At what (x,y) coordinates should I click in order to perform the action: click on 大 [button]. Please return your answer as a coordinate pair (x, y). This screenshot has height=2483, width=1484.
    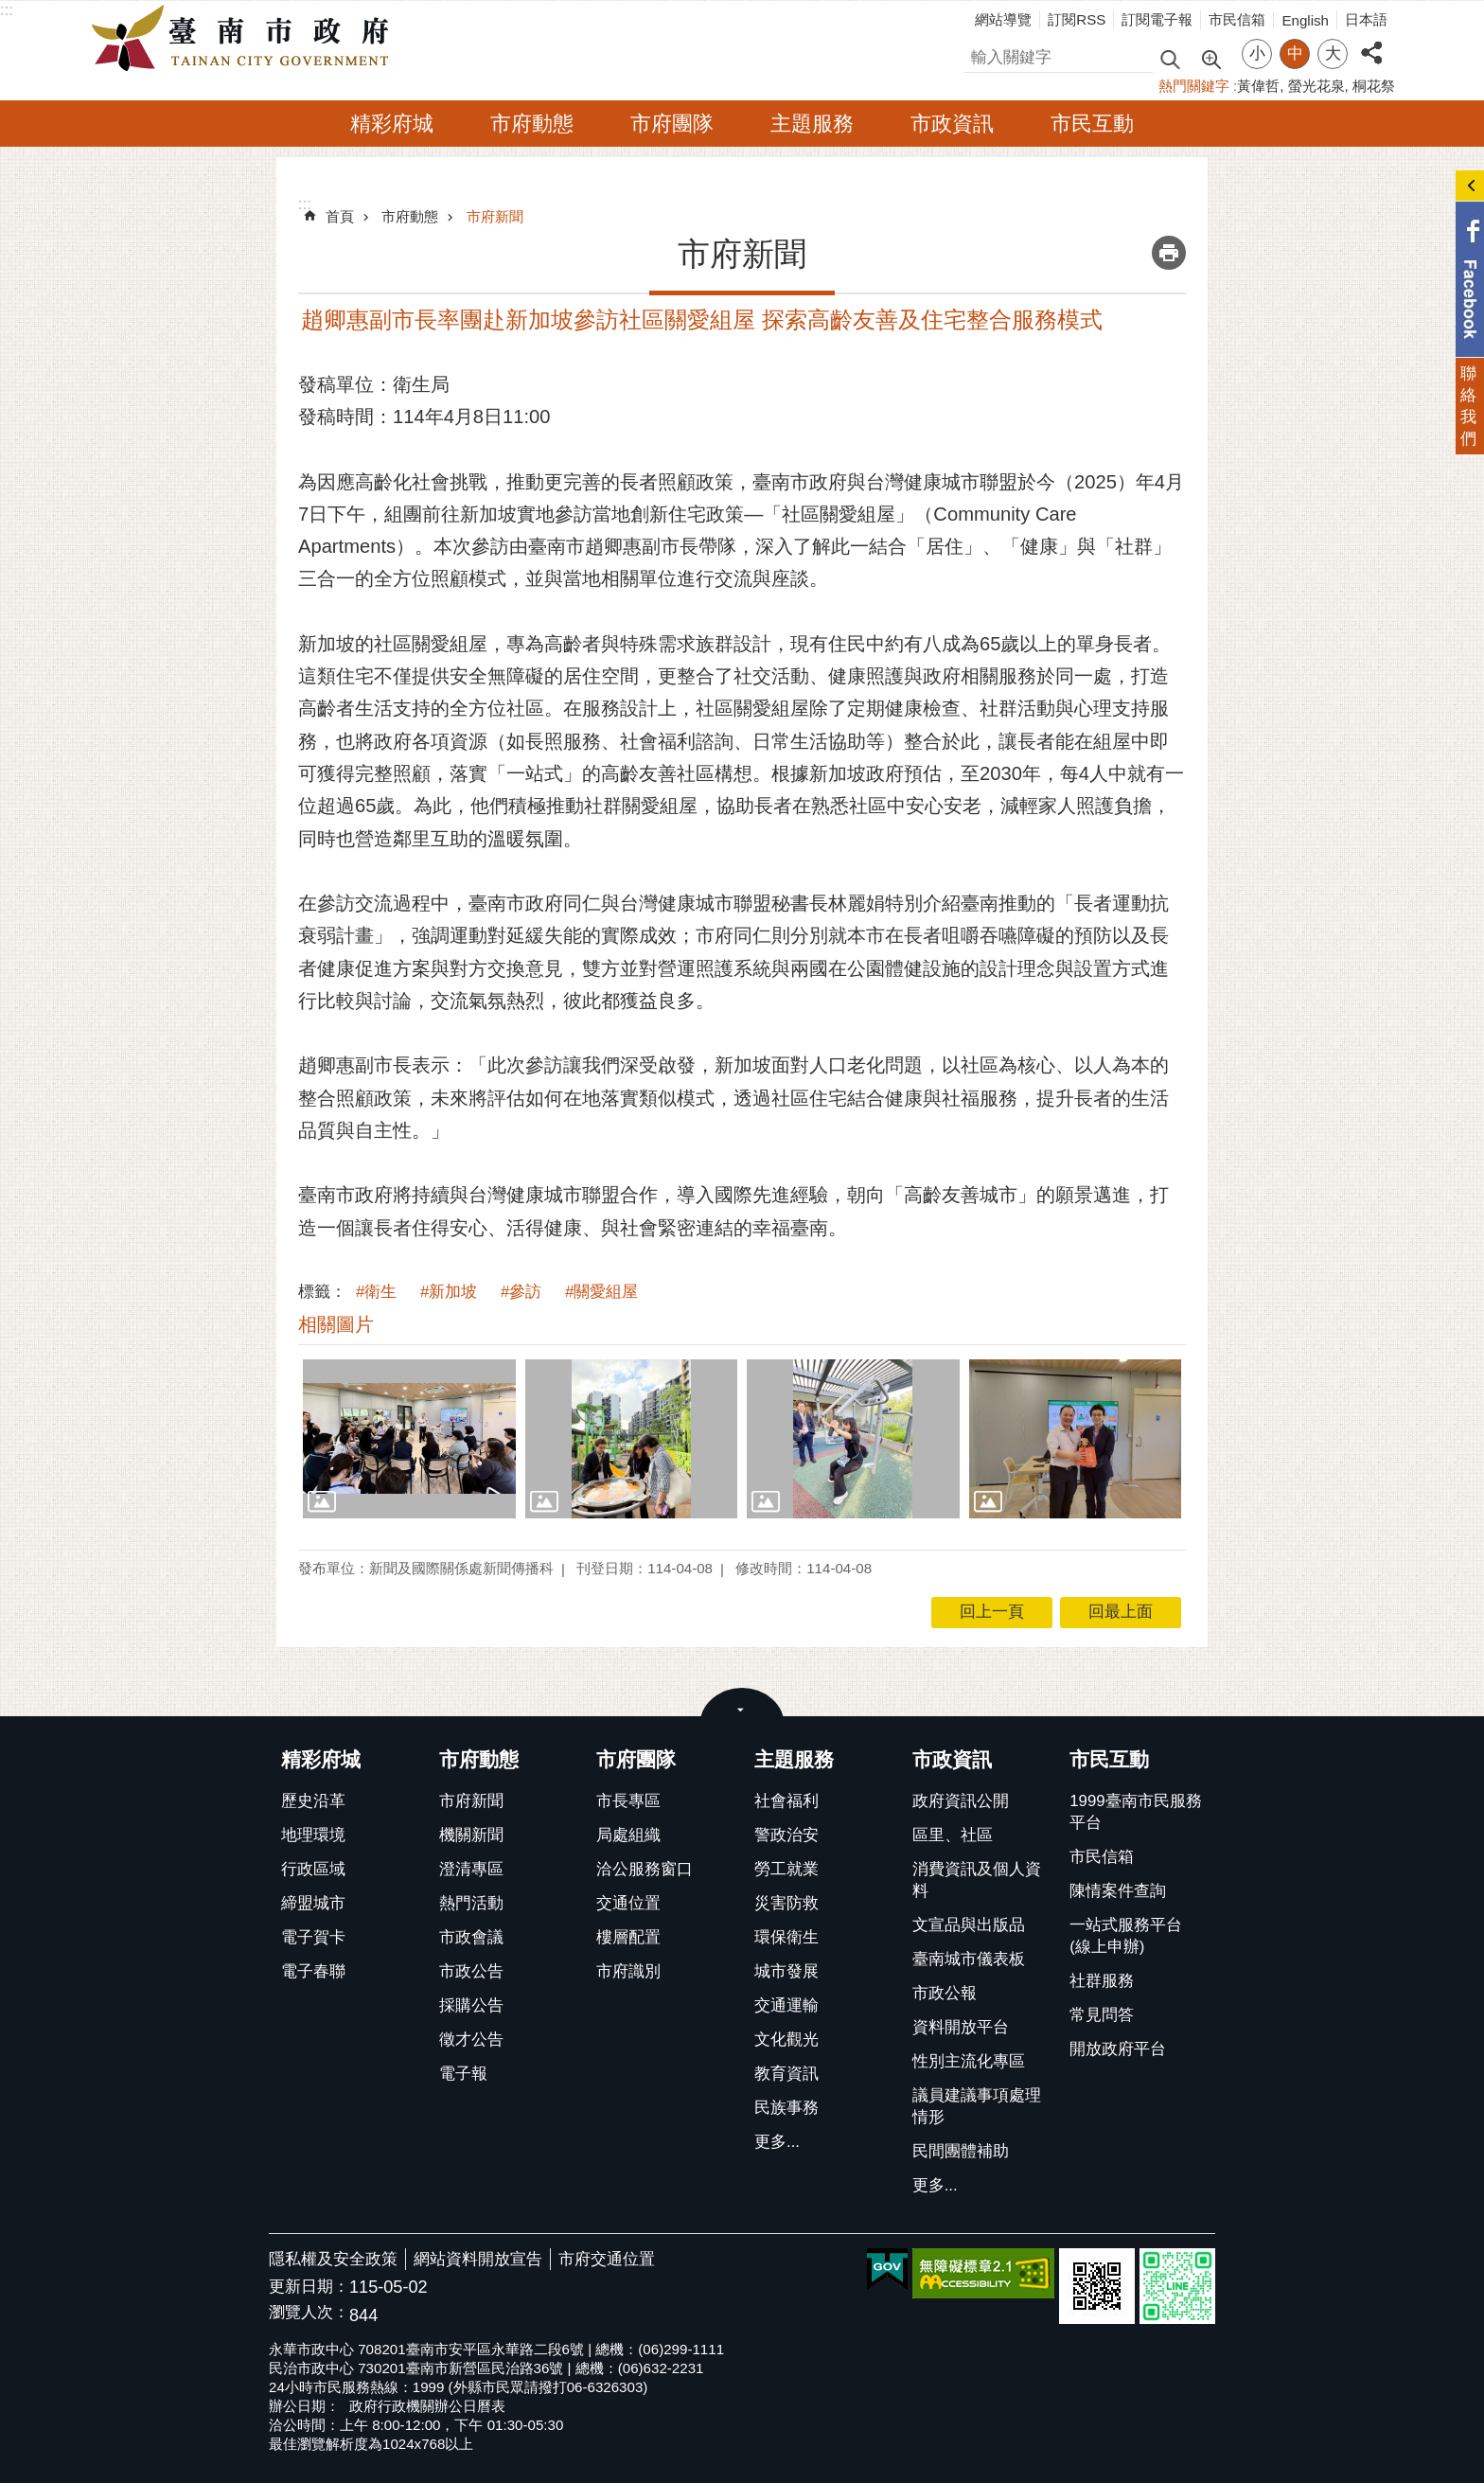
    Looking at the image, I should click on (1333, 53).